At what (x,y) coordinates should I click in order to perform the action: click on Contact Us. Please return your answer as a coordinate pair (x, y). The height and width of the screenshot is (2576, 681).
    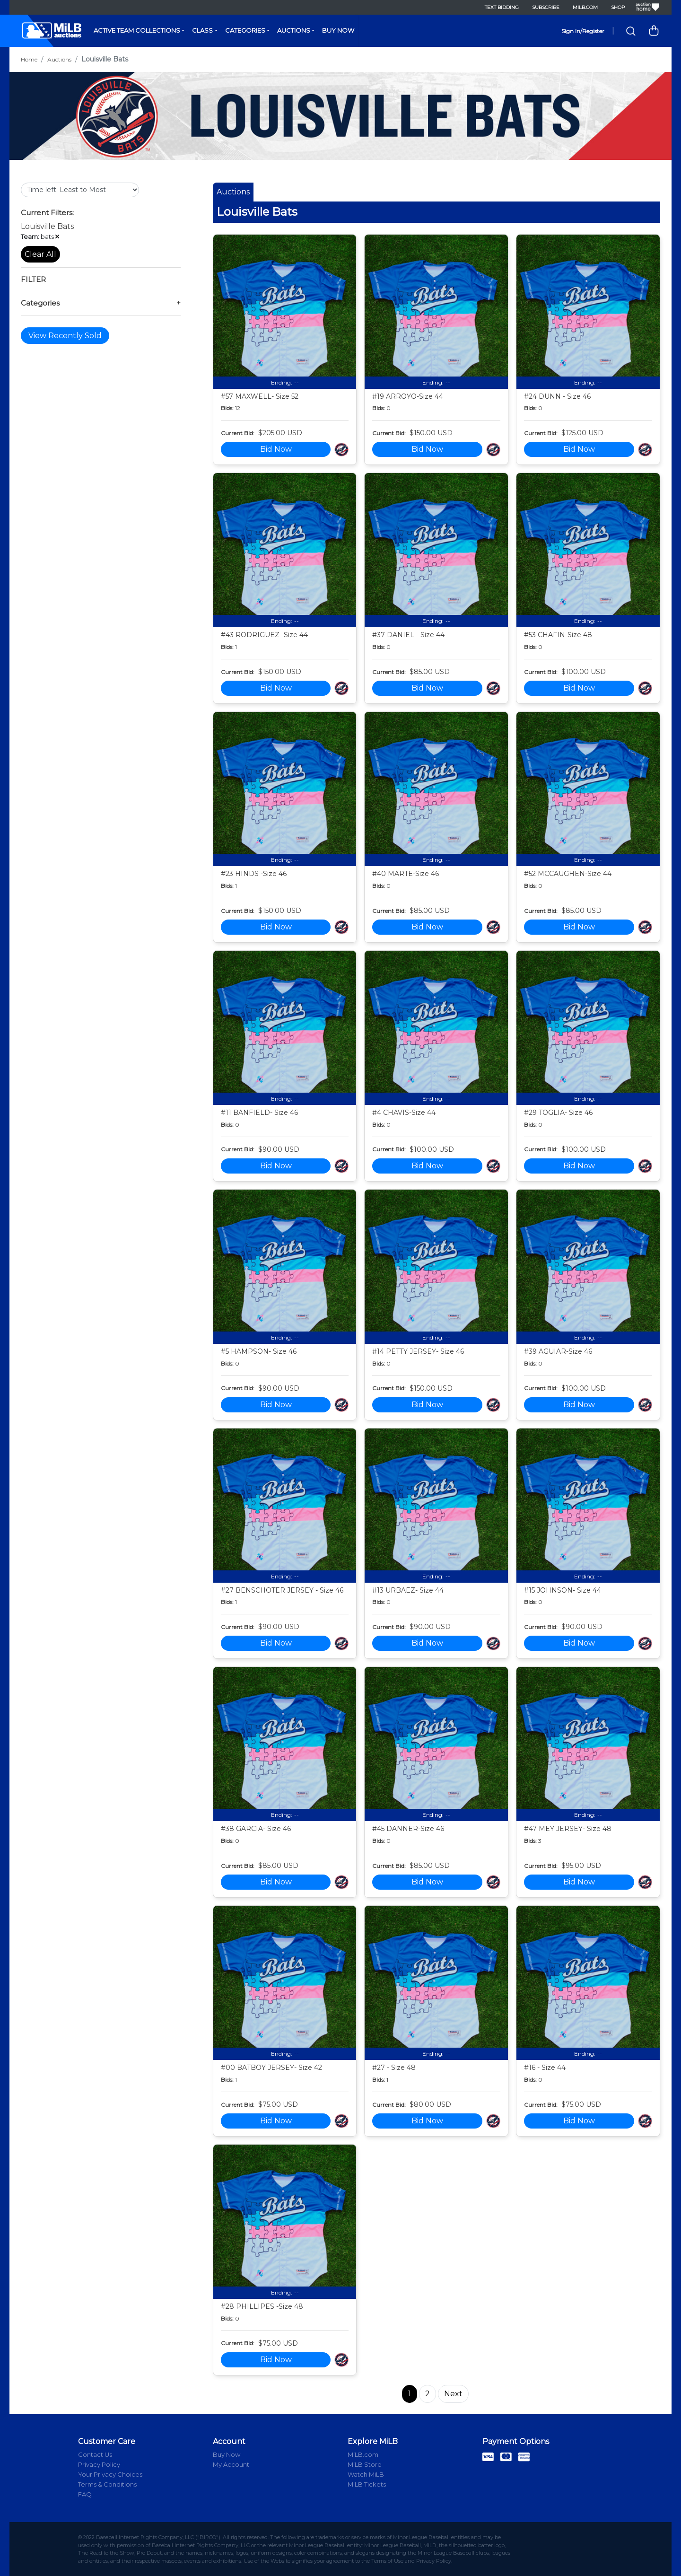
    Looking at the image, I should click on (95, 2454).